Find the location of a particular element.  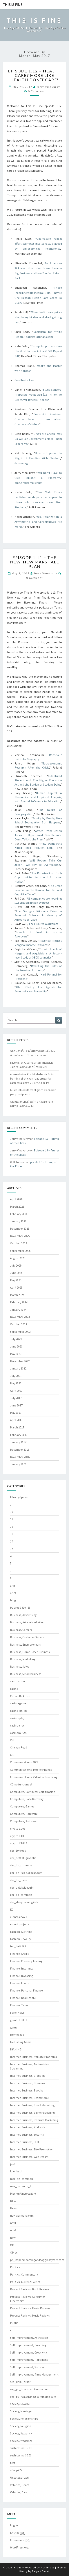

dec_bh_luxstudiousa.com is located at coordinates (26, 1873).